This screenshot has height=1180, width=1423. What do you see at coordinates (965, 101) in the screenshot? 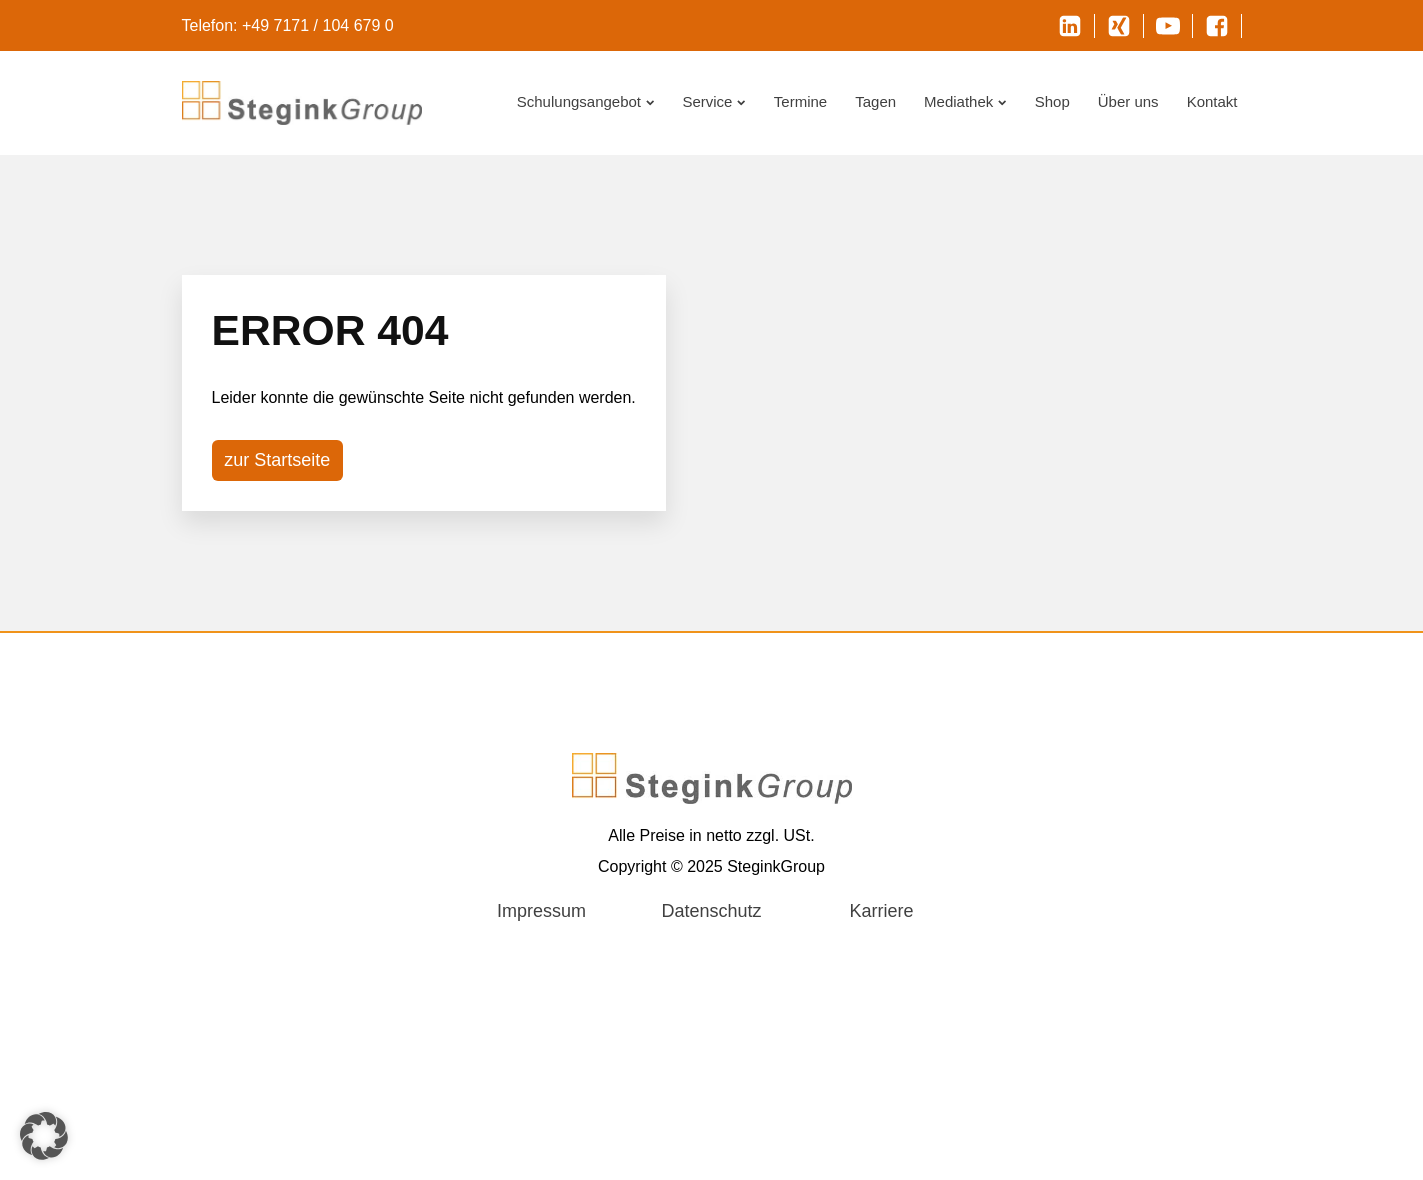
I see `Mediathek` at bounding box center [965, 101].